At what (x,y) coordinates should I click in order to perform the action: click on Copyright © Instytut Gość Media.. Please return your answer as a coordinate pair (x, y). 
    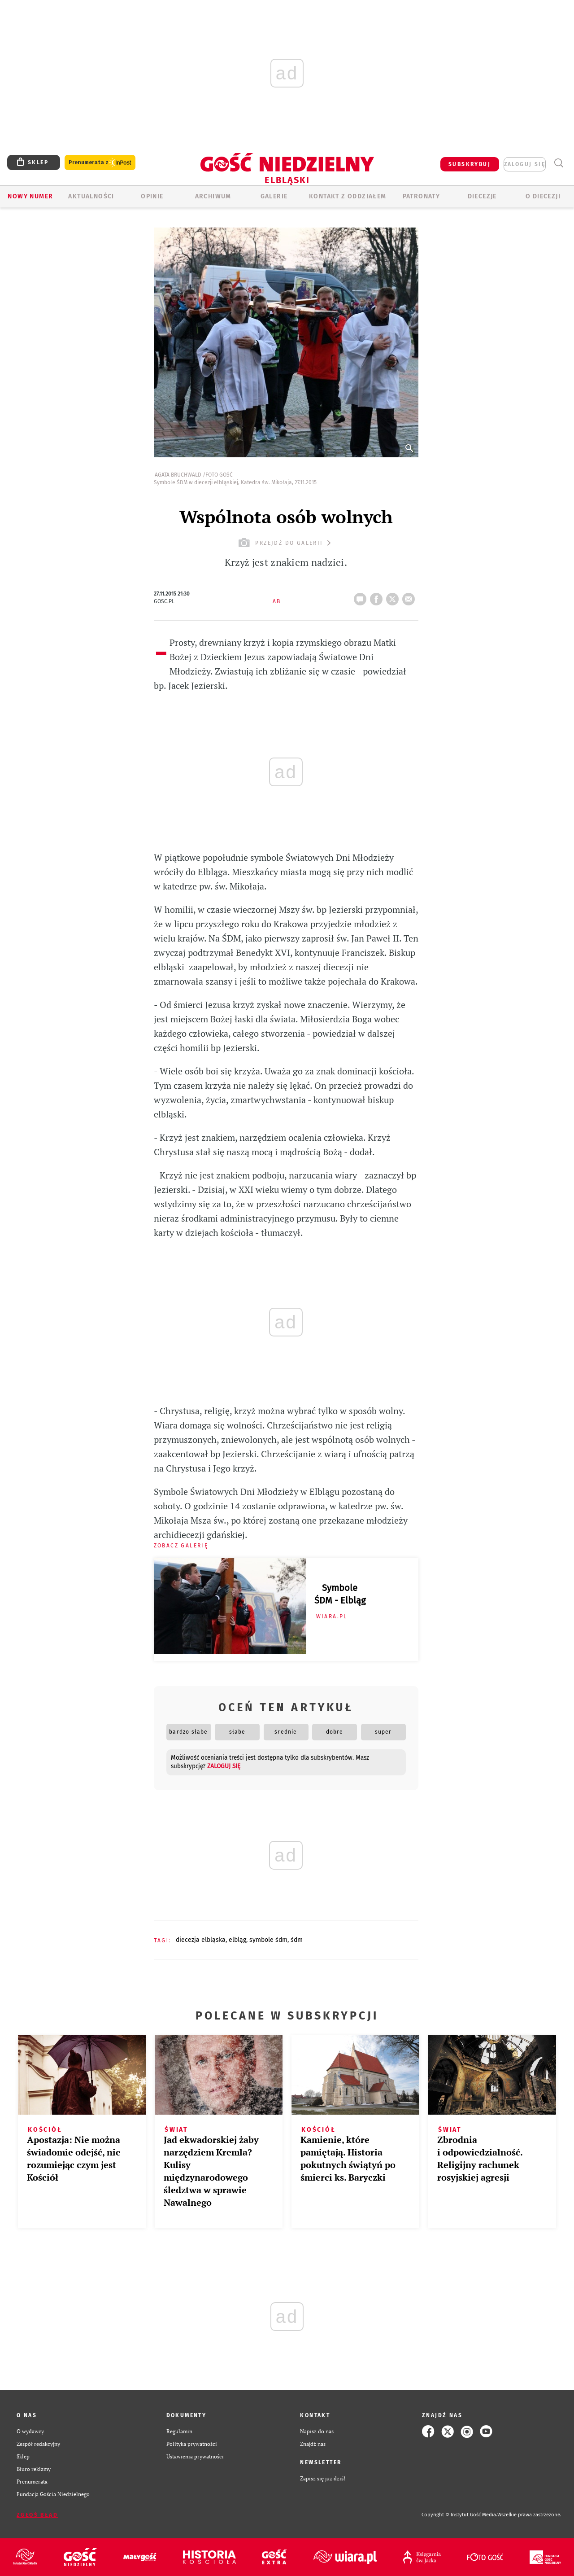
    Looking at the image, I should click on (459, 2515).